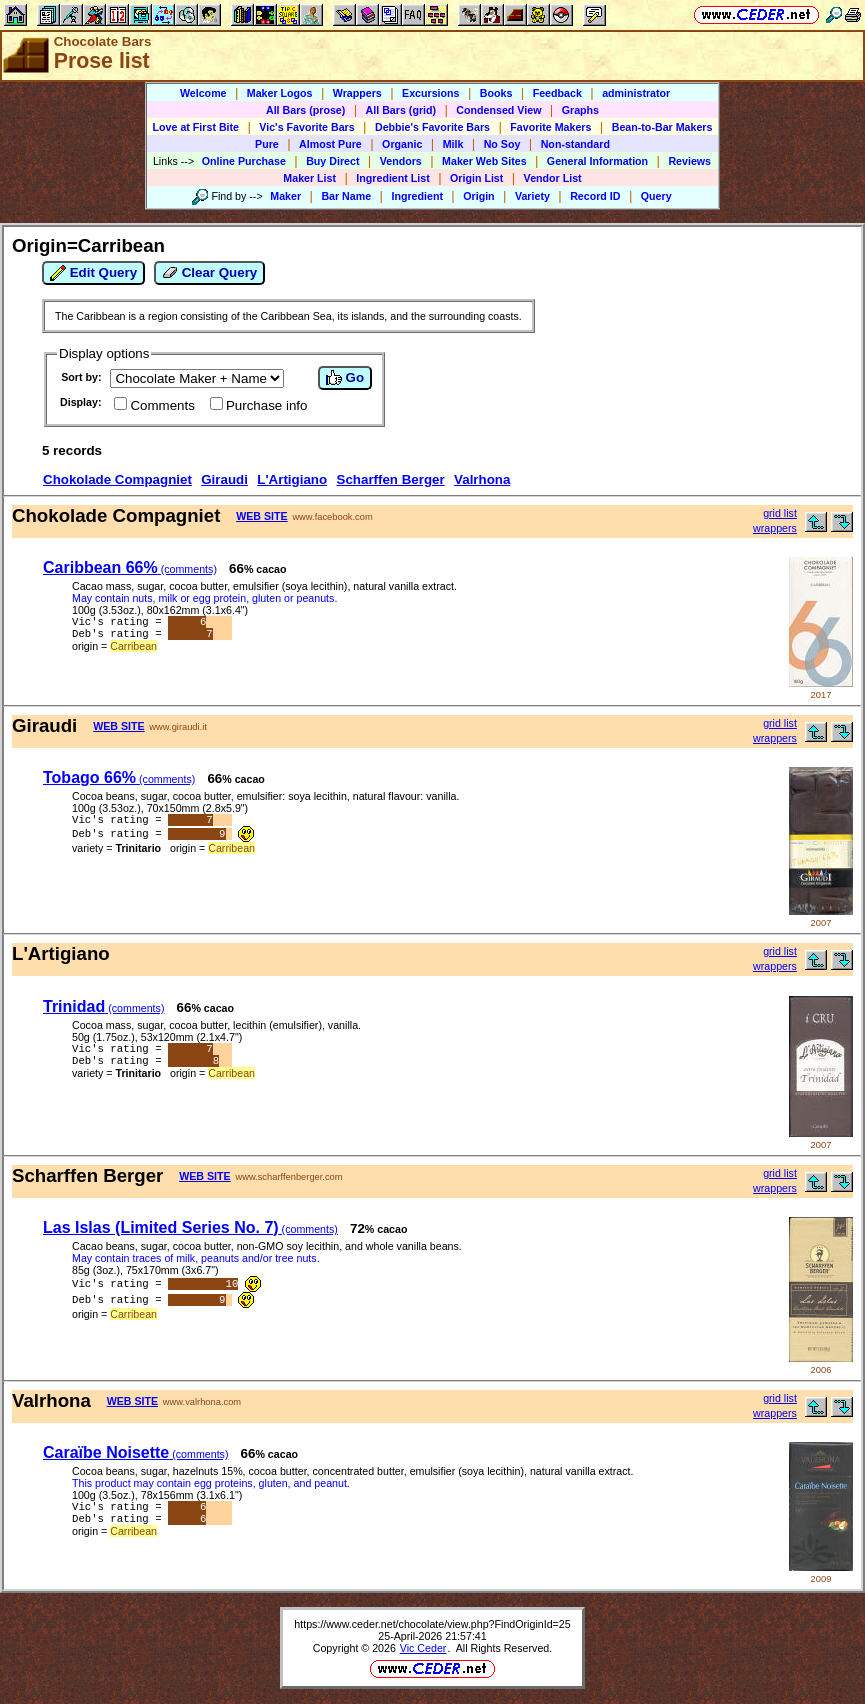 The width and height of the screenshot is (865, 1704). I want to click on Excursions, so click(430, 93).